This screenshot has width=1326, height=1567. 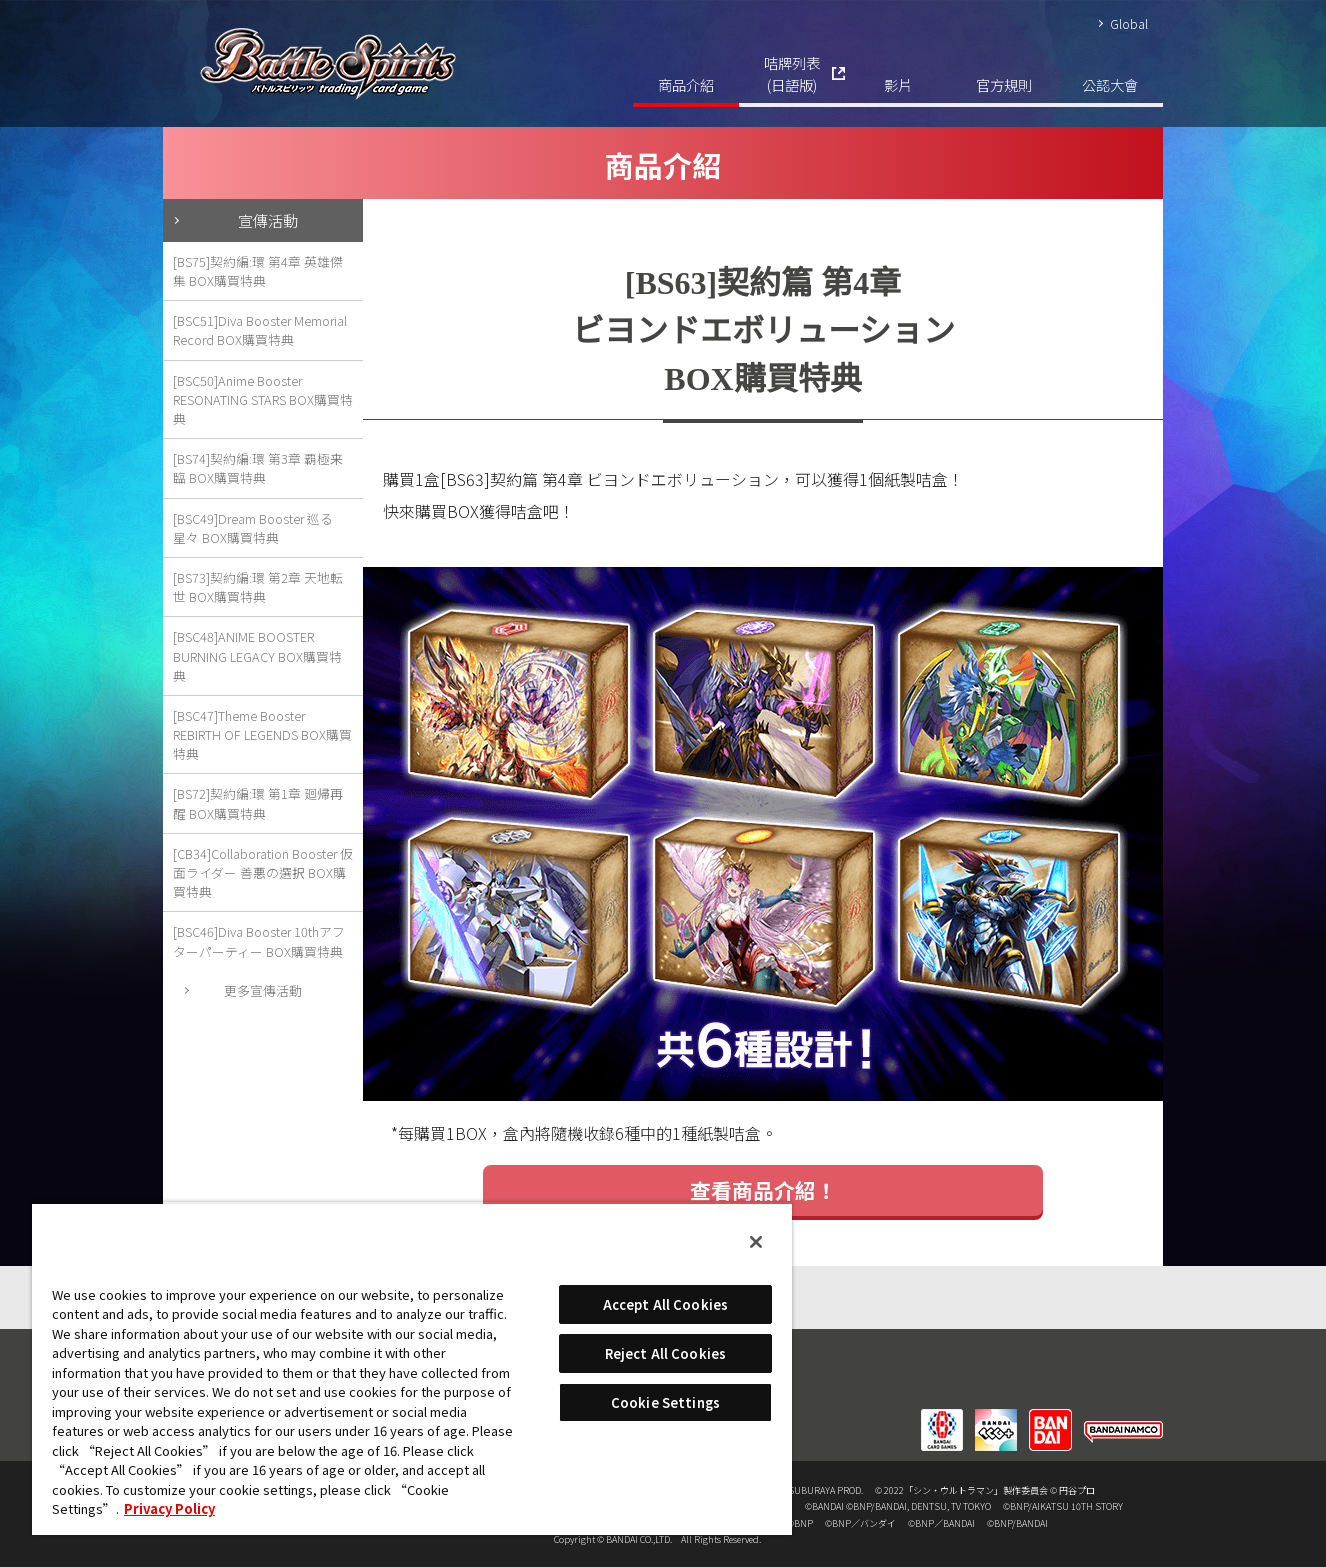 What do you see at coordinates (898, 84) in the screenshot?
I see `影片` at bounding box center [898, 84].